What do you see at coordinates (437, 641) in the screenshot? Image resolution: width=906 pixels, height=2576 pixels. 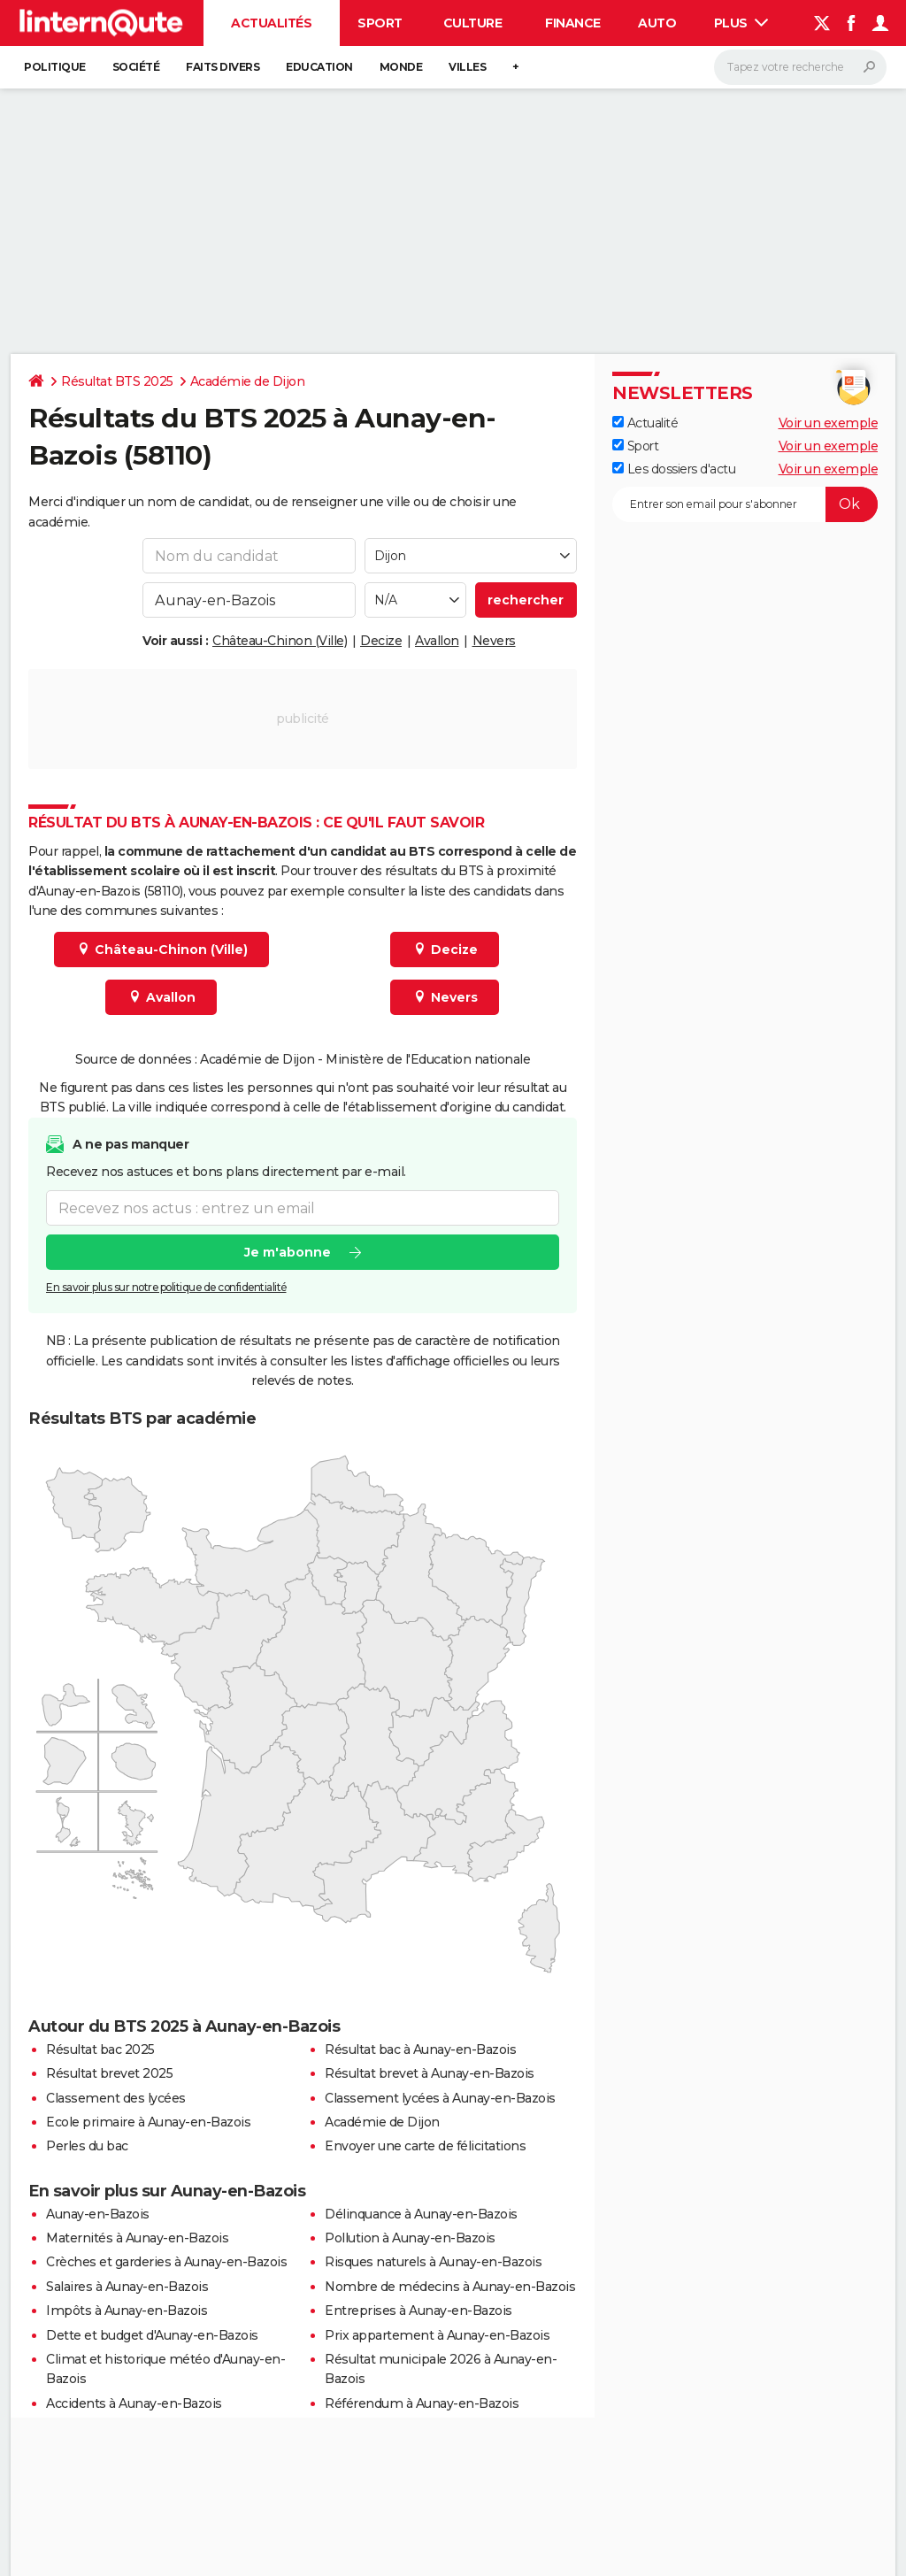 I see `Avallon` at bounding box center [437, 641].